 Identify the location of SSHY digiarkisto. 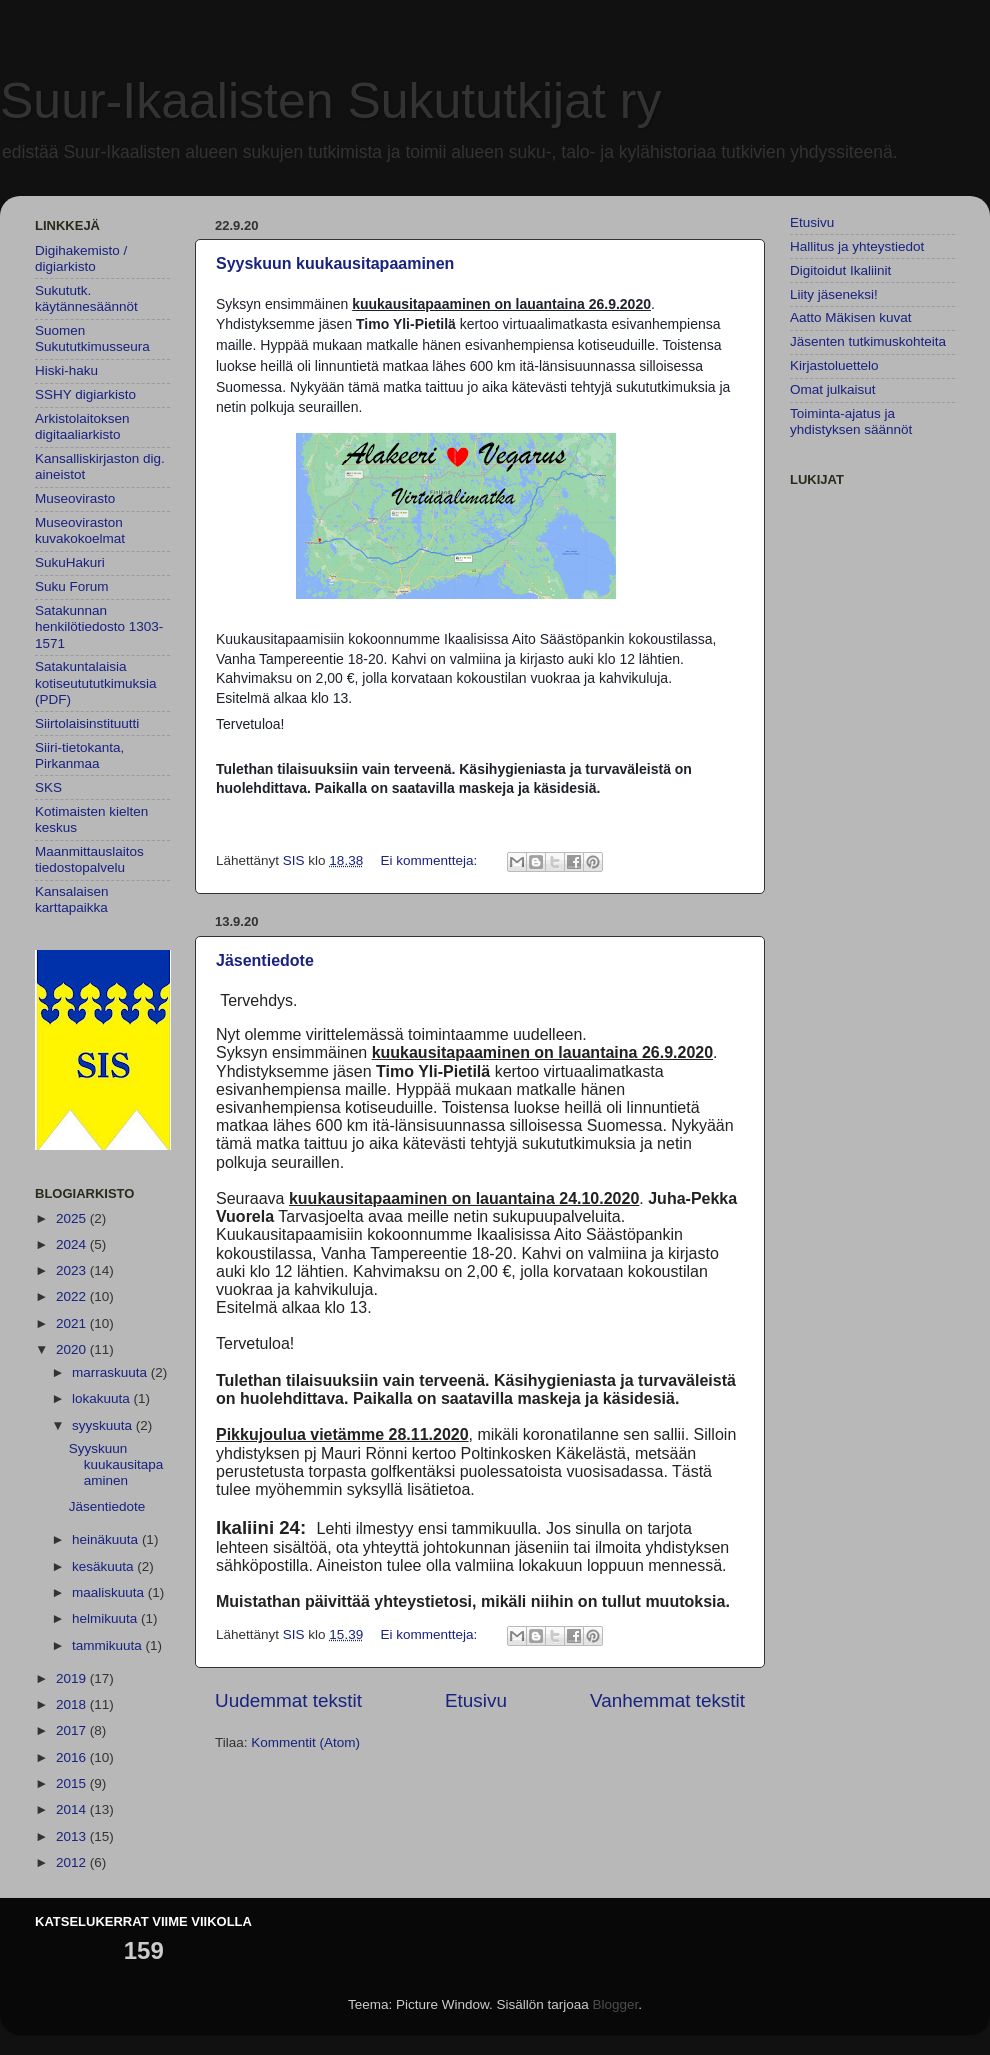
(85, 394).